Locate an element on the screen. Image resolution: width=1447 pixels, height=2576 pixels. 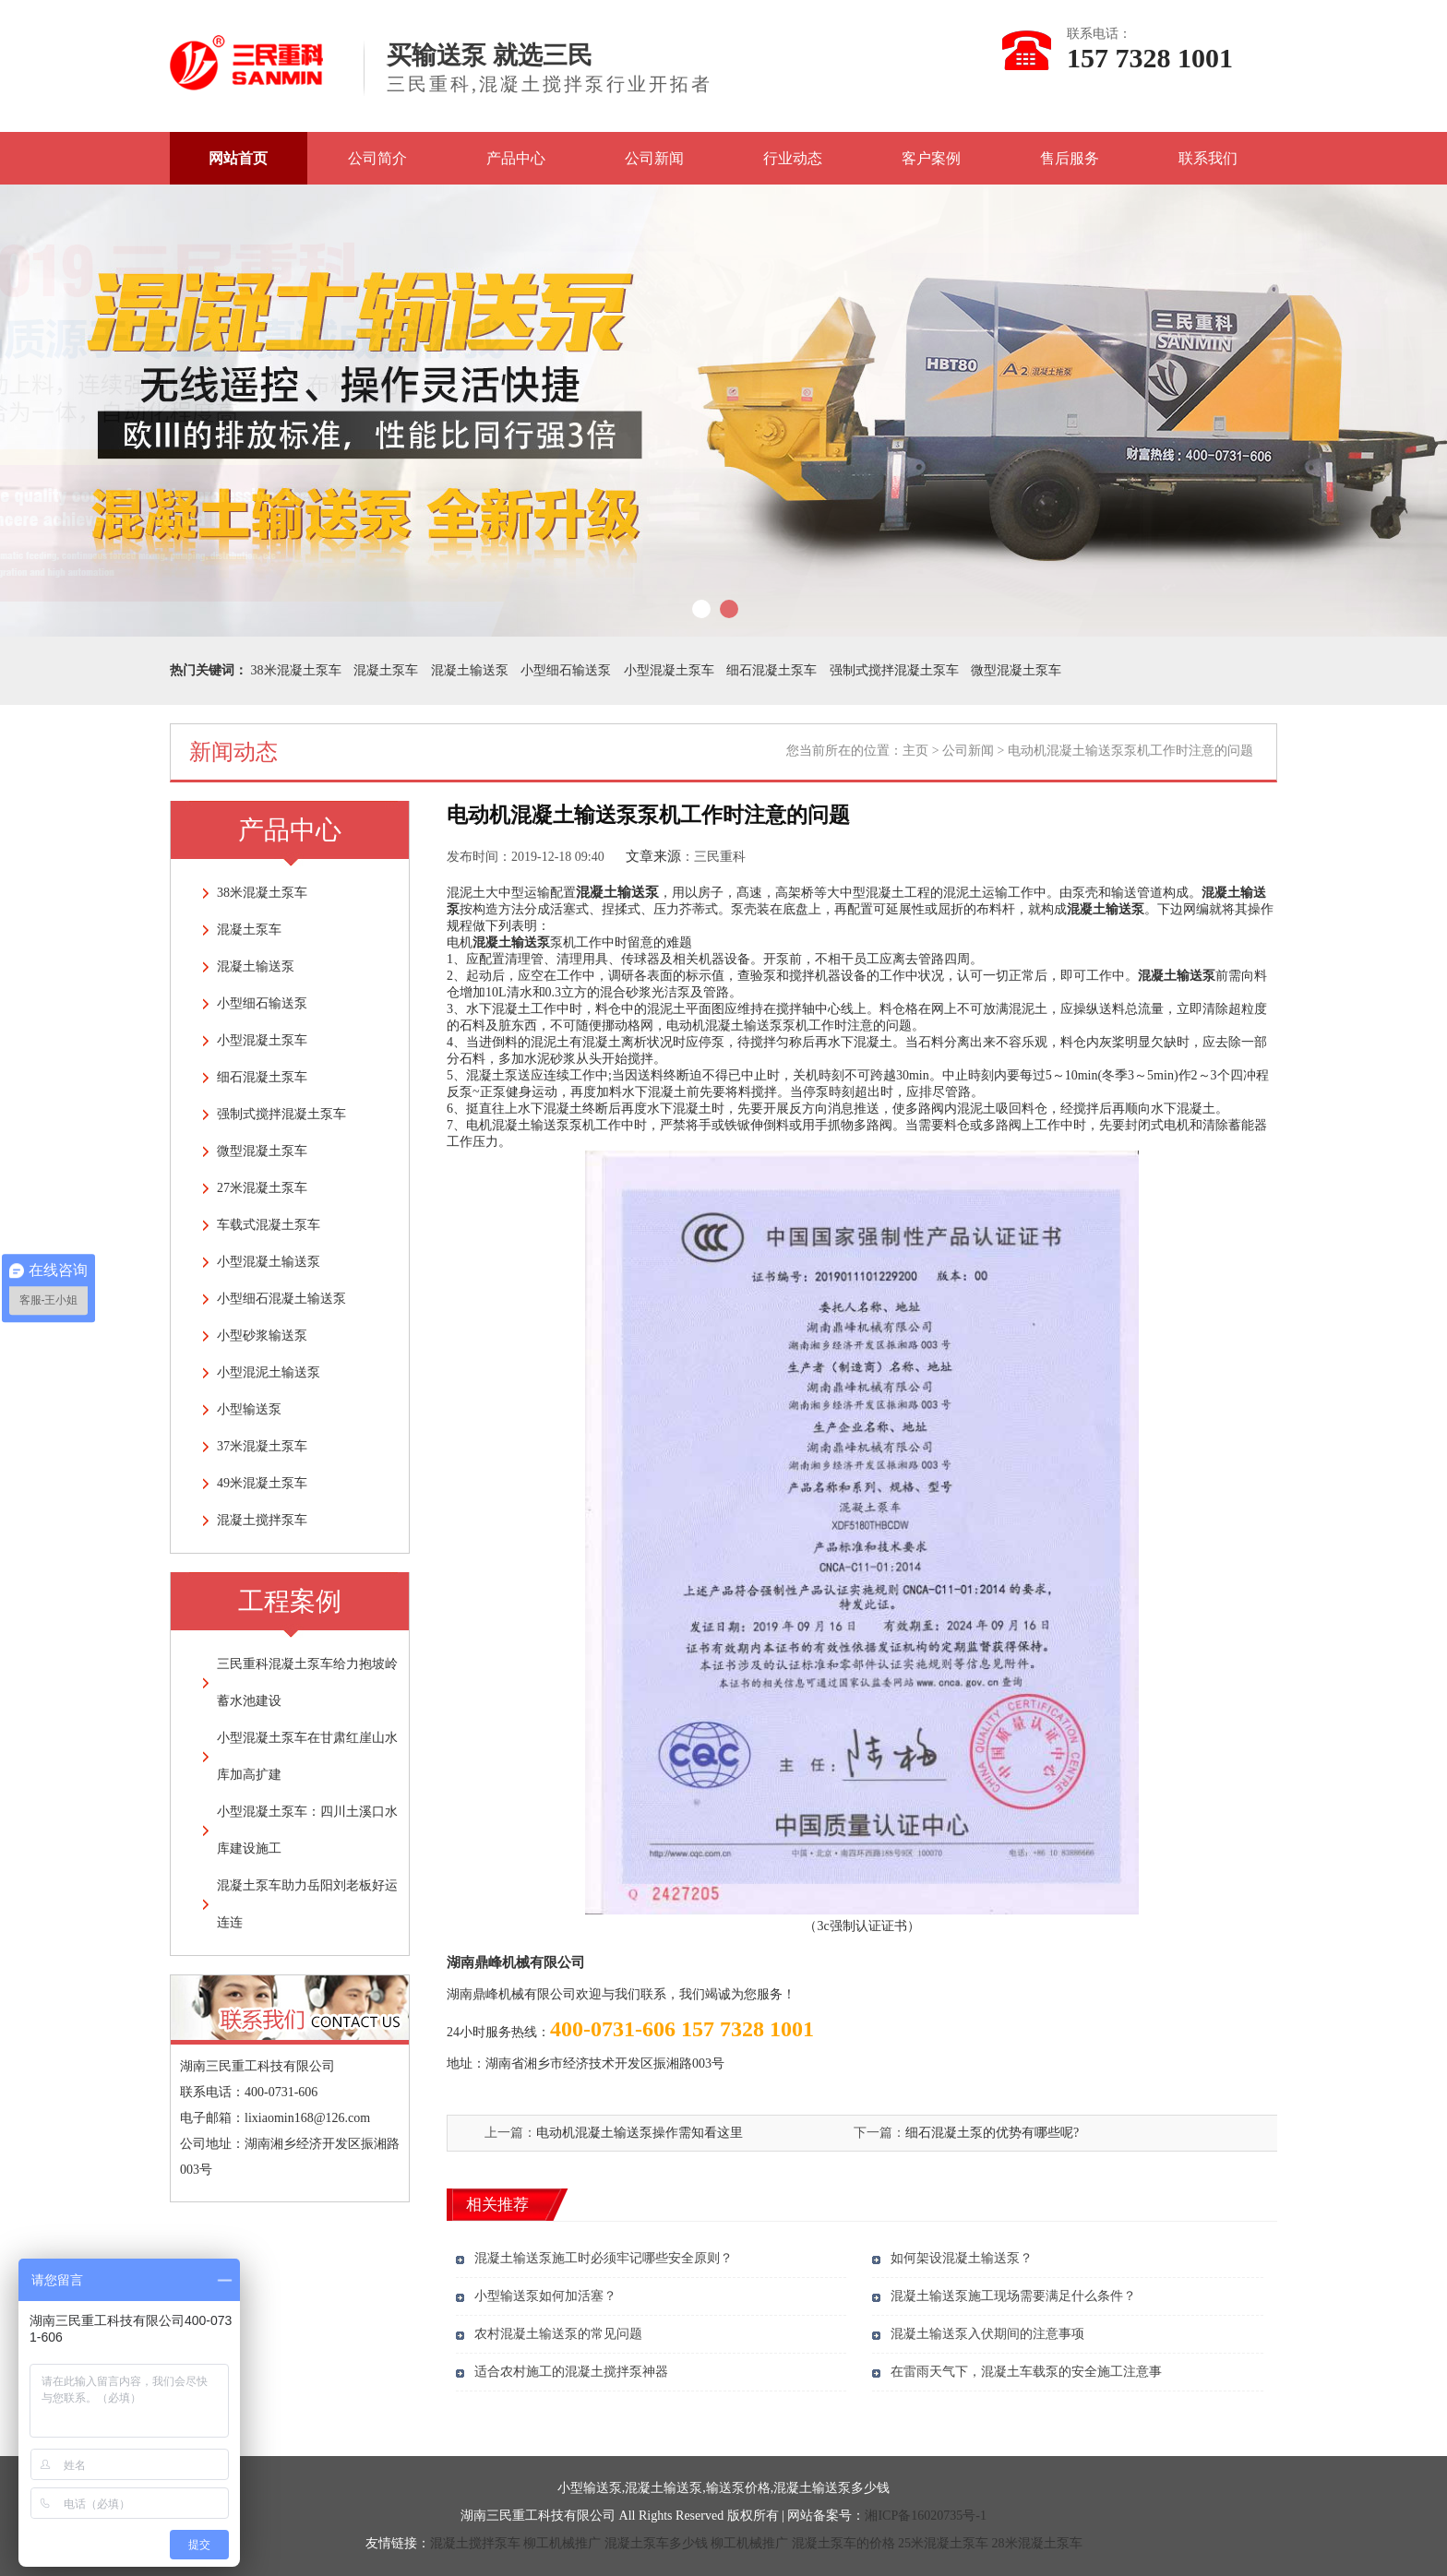
强制式搅拌混凝土泵车 is located at coordinates (894, 670).